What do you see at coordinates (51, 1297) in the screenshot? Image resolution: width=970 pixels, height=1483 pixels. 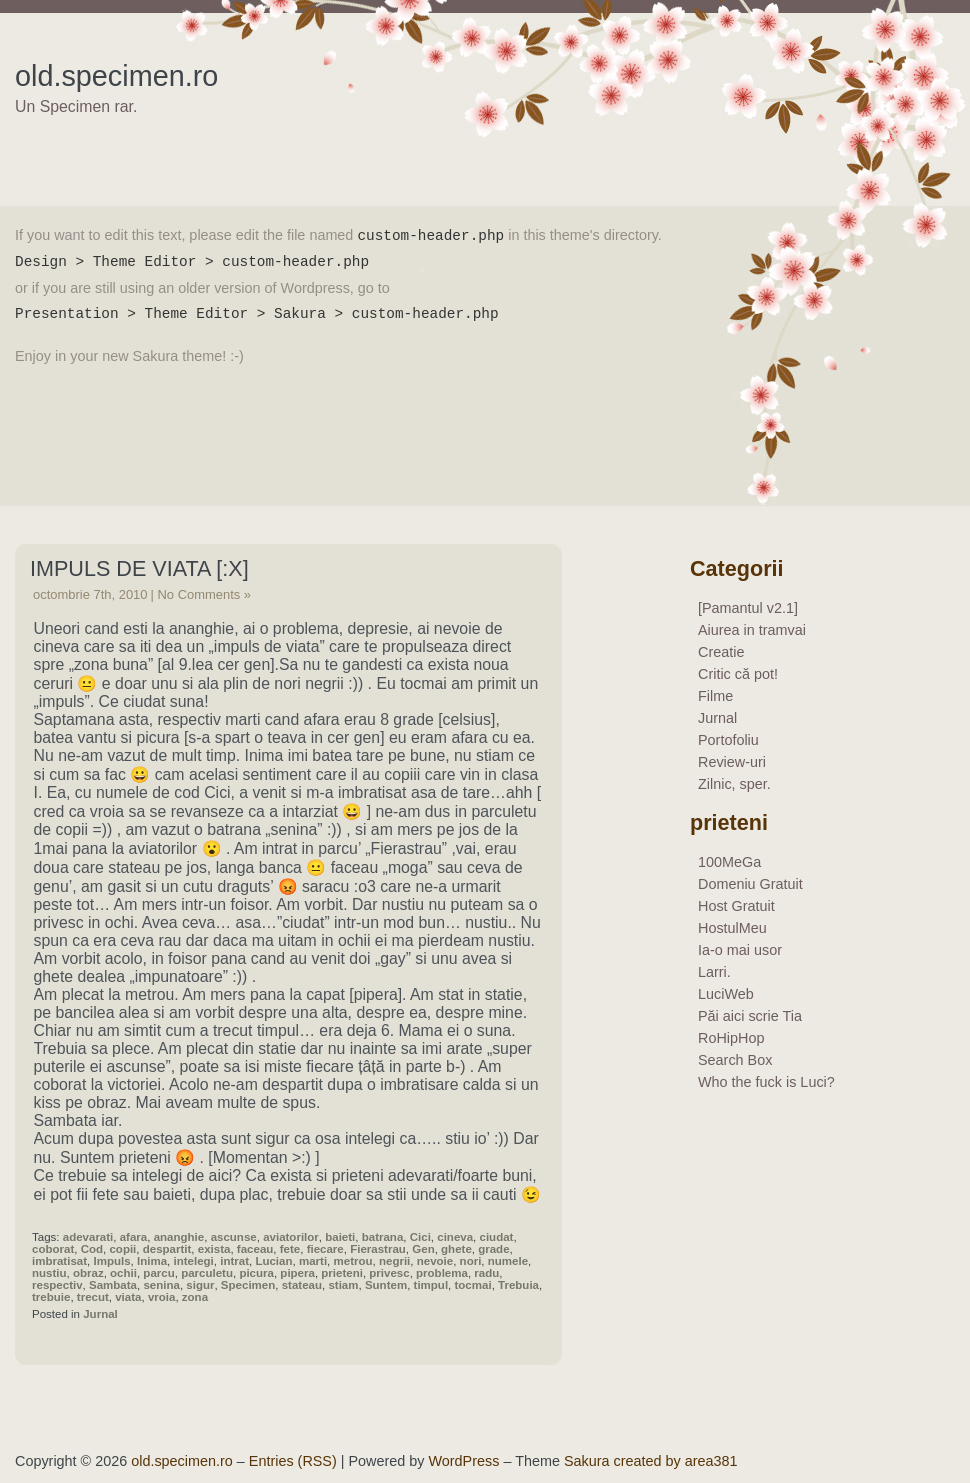 I see `trebuie` at bounding box center [51, 1297].